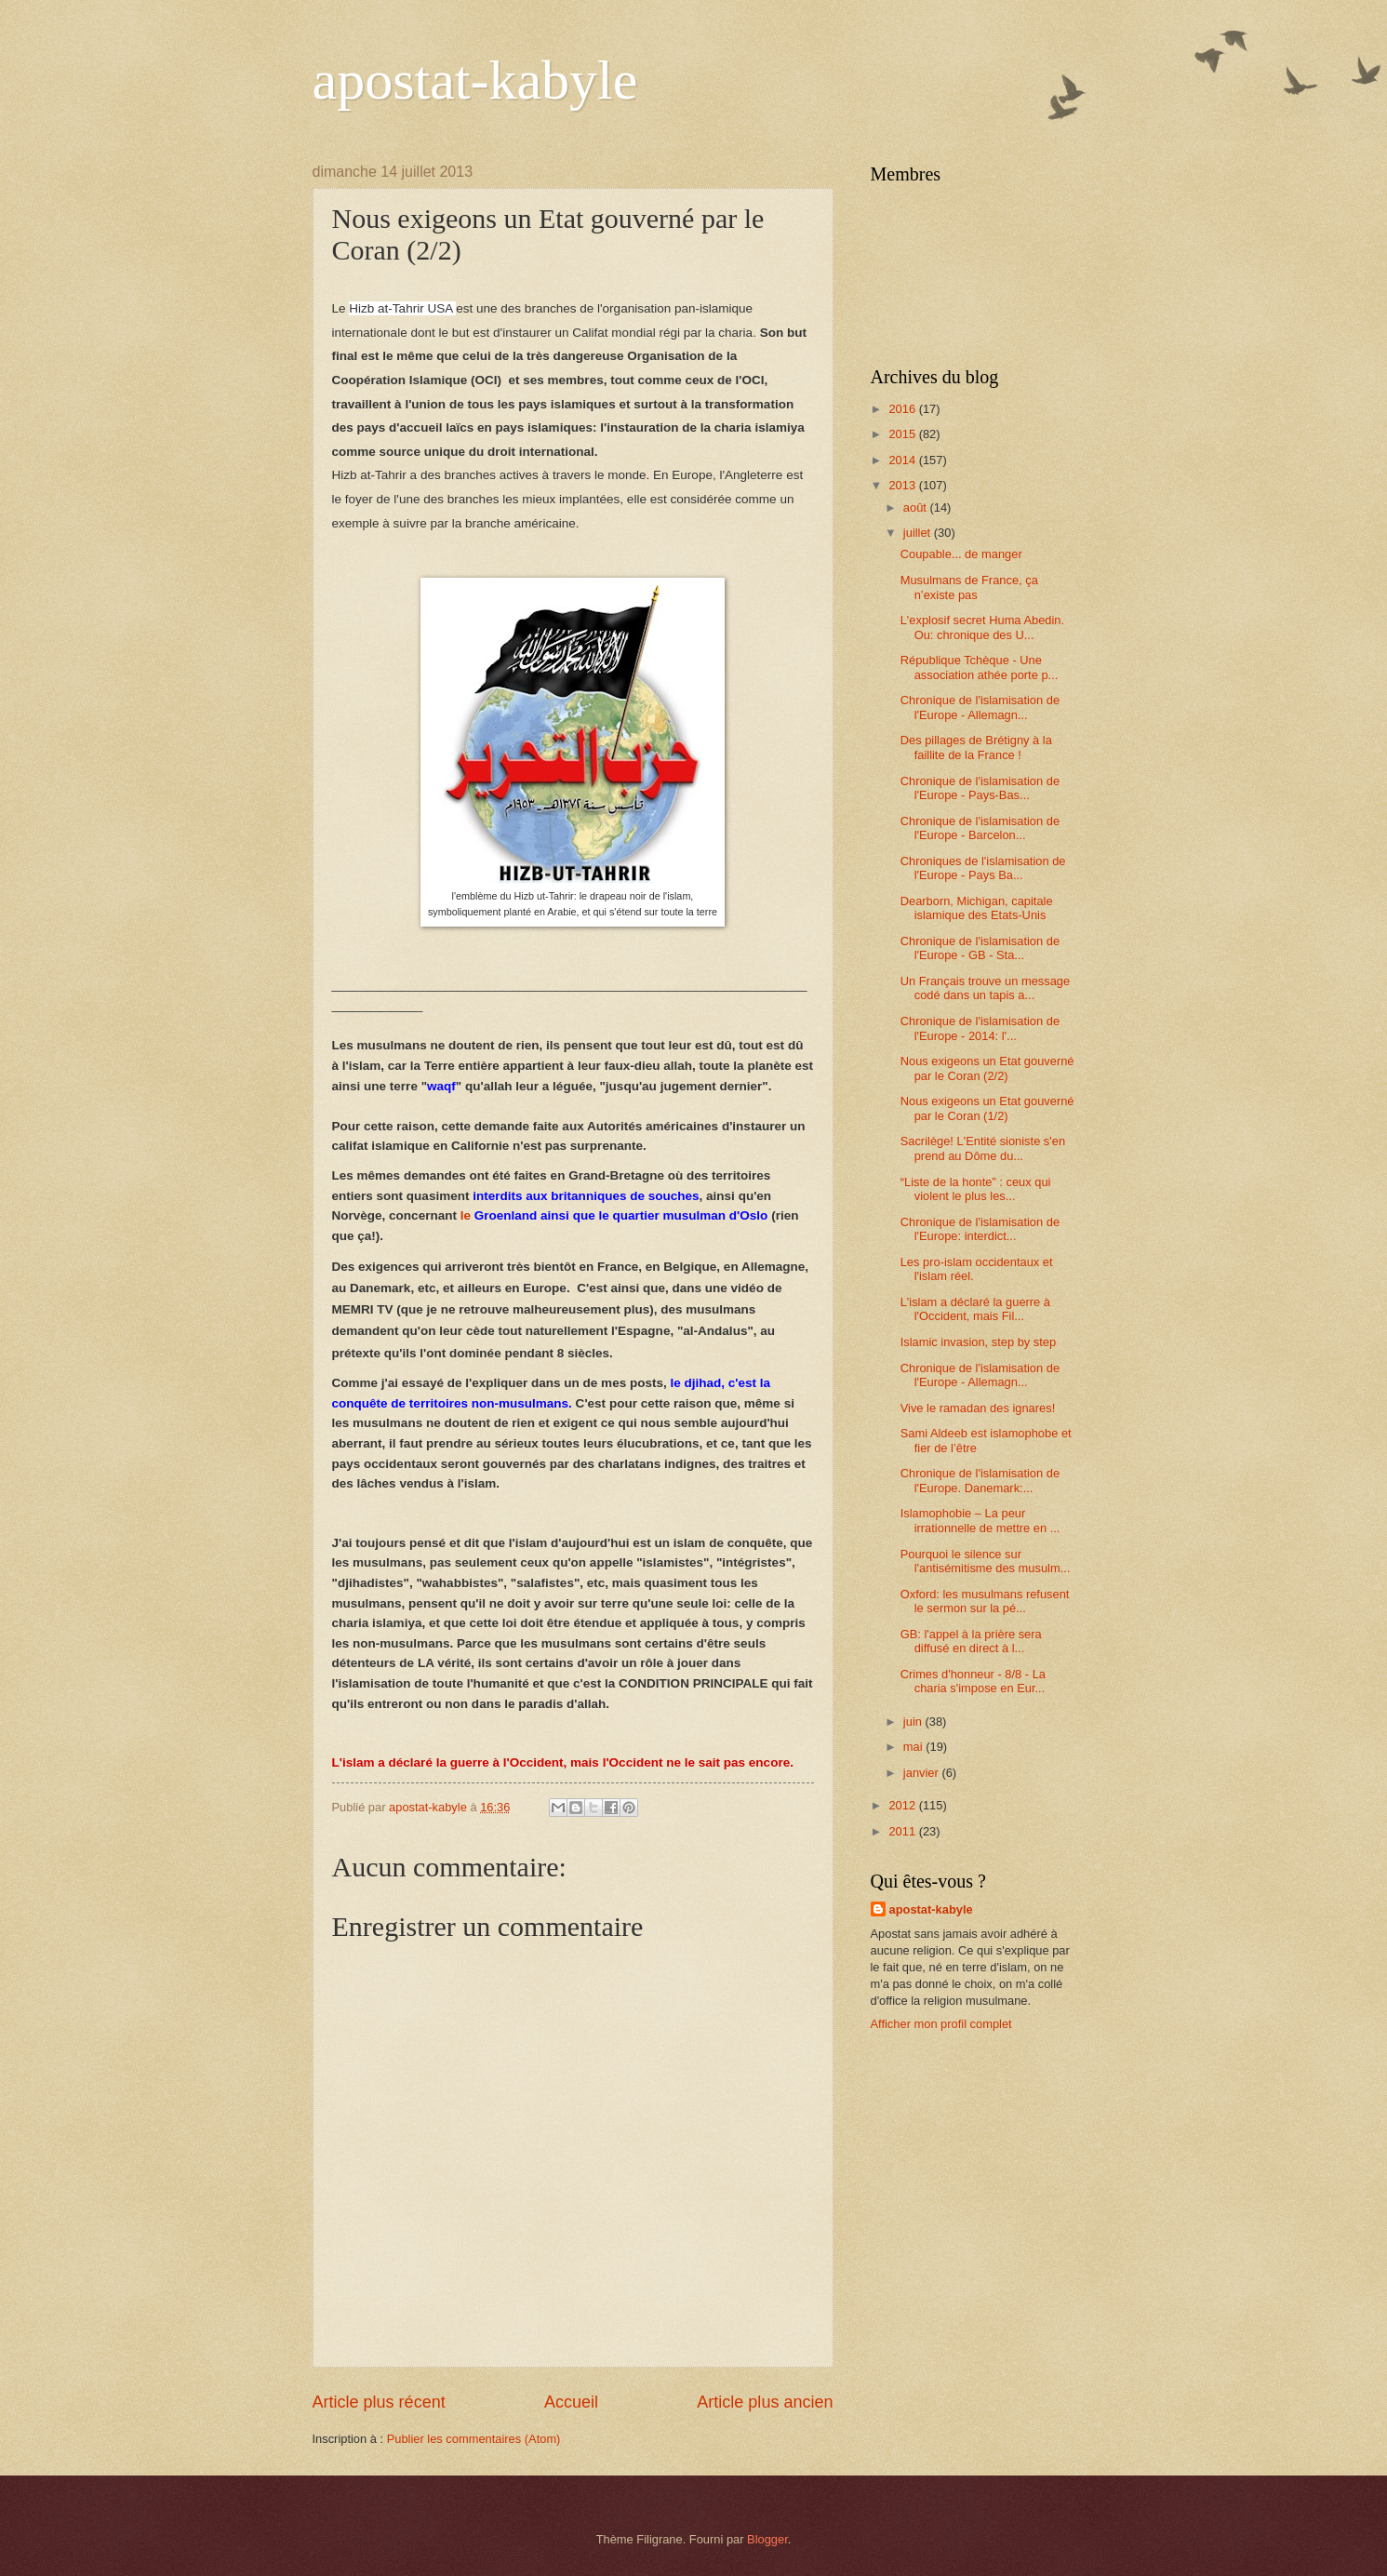 This screenshot has width=1387, height=2576. Describe the element at coordinates (976, 747) in the screenshot. I see `Des pillages de Brétigny à la faillite de la France !` at that location.